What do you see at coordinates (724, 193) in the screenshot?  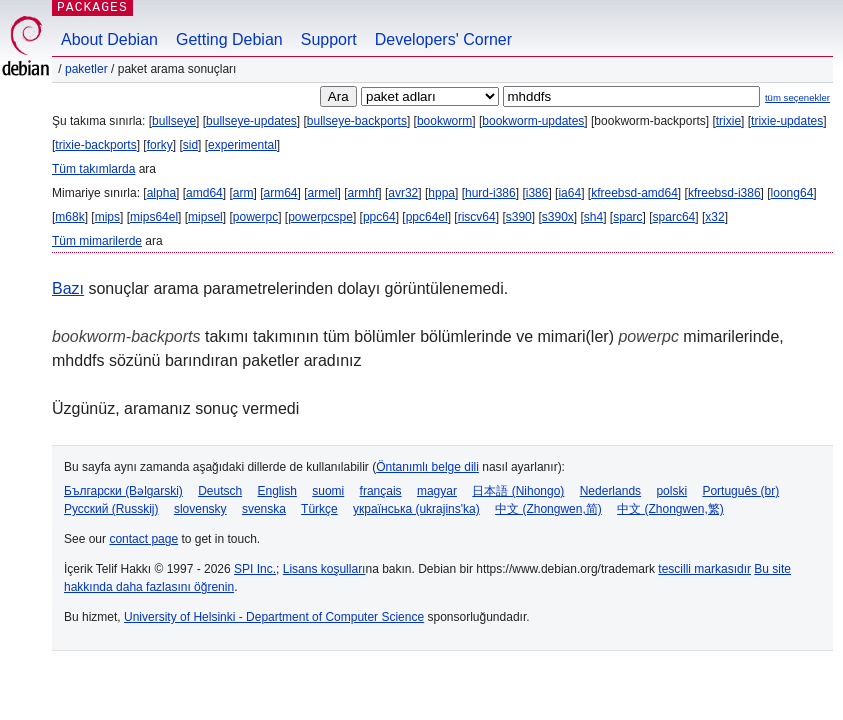 I see `kfreebsd-i386` at bounding box center [724, 193].